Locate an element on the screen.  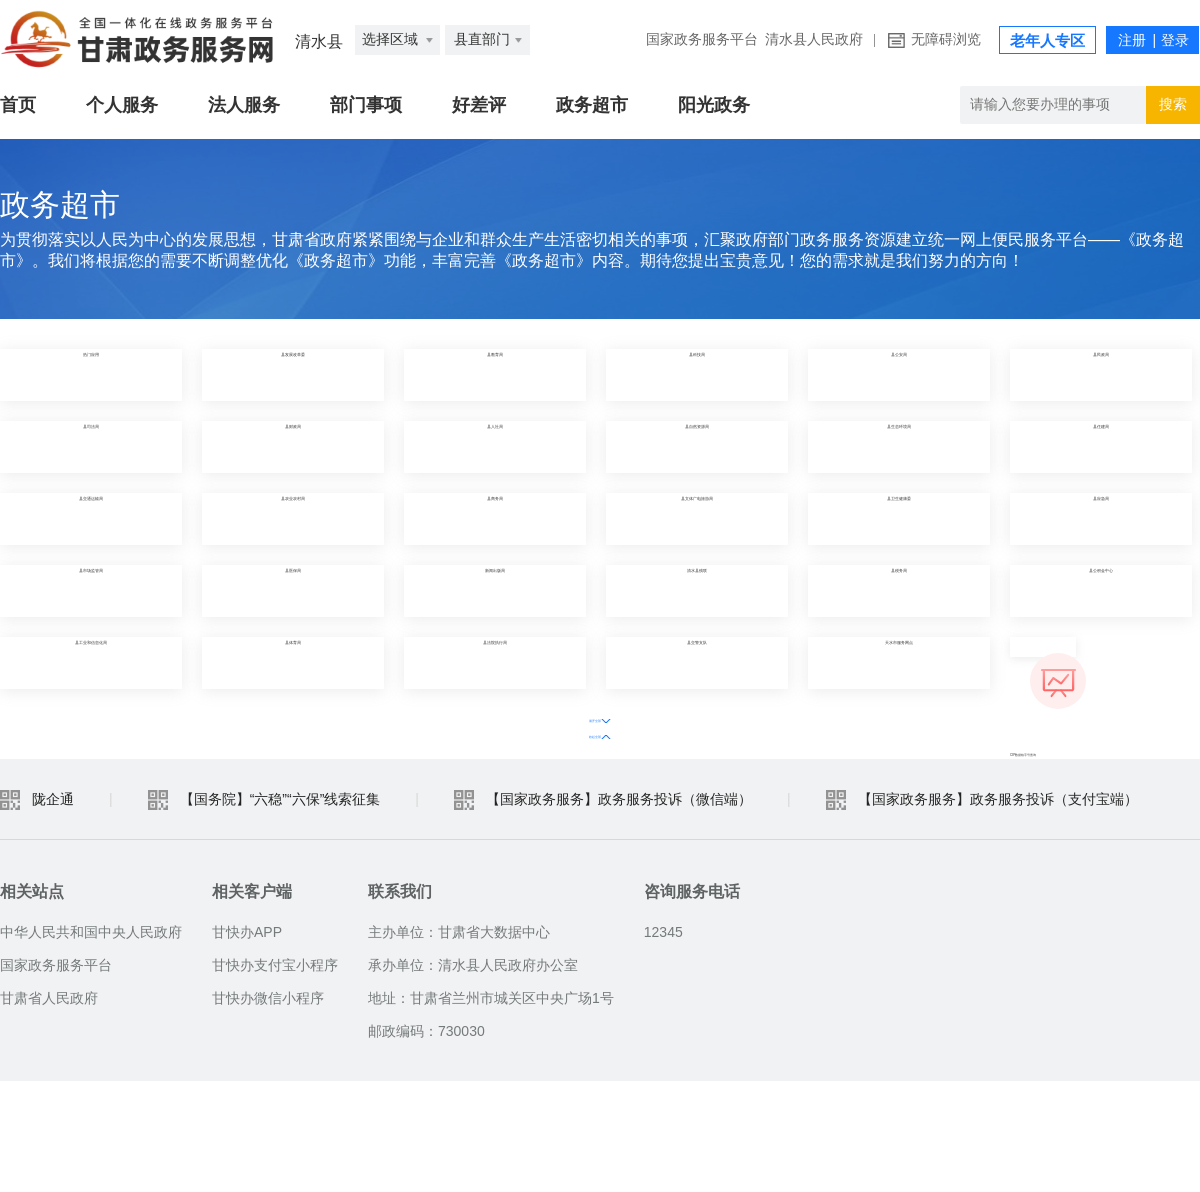
县应急局 is located at coordinates (1101, 518).